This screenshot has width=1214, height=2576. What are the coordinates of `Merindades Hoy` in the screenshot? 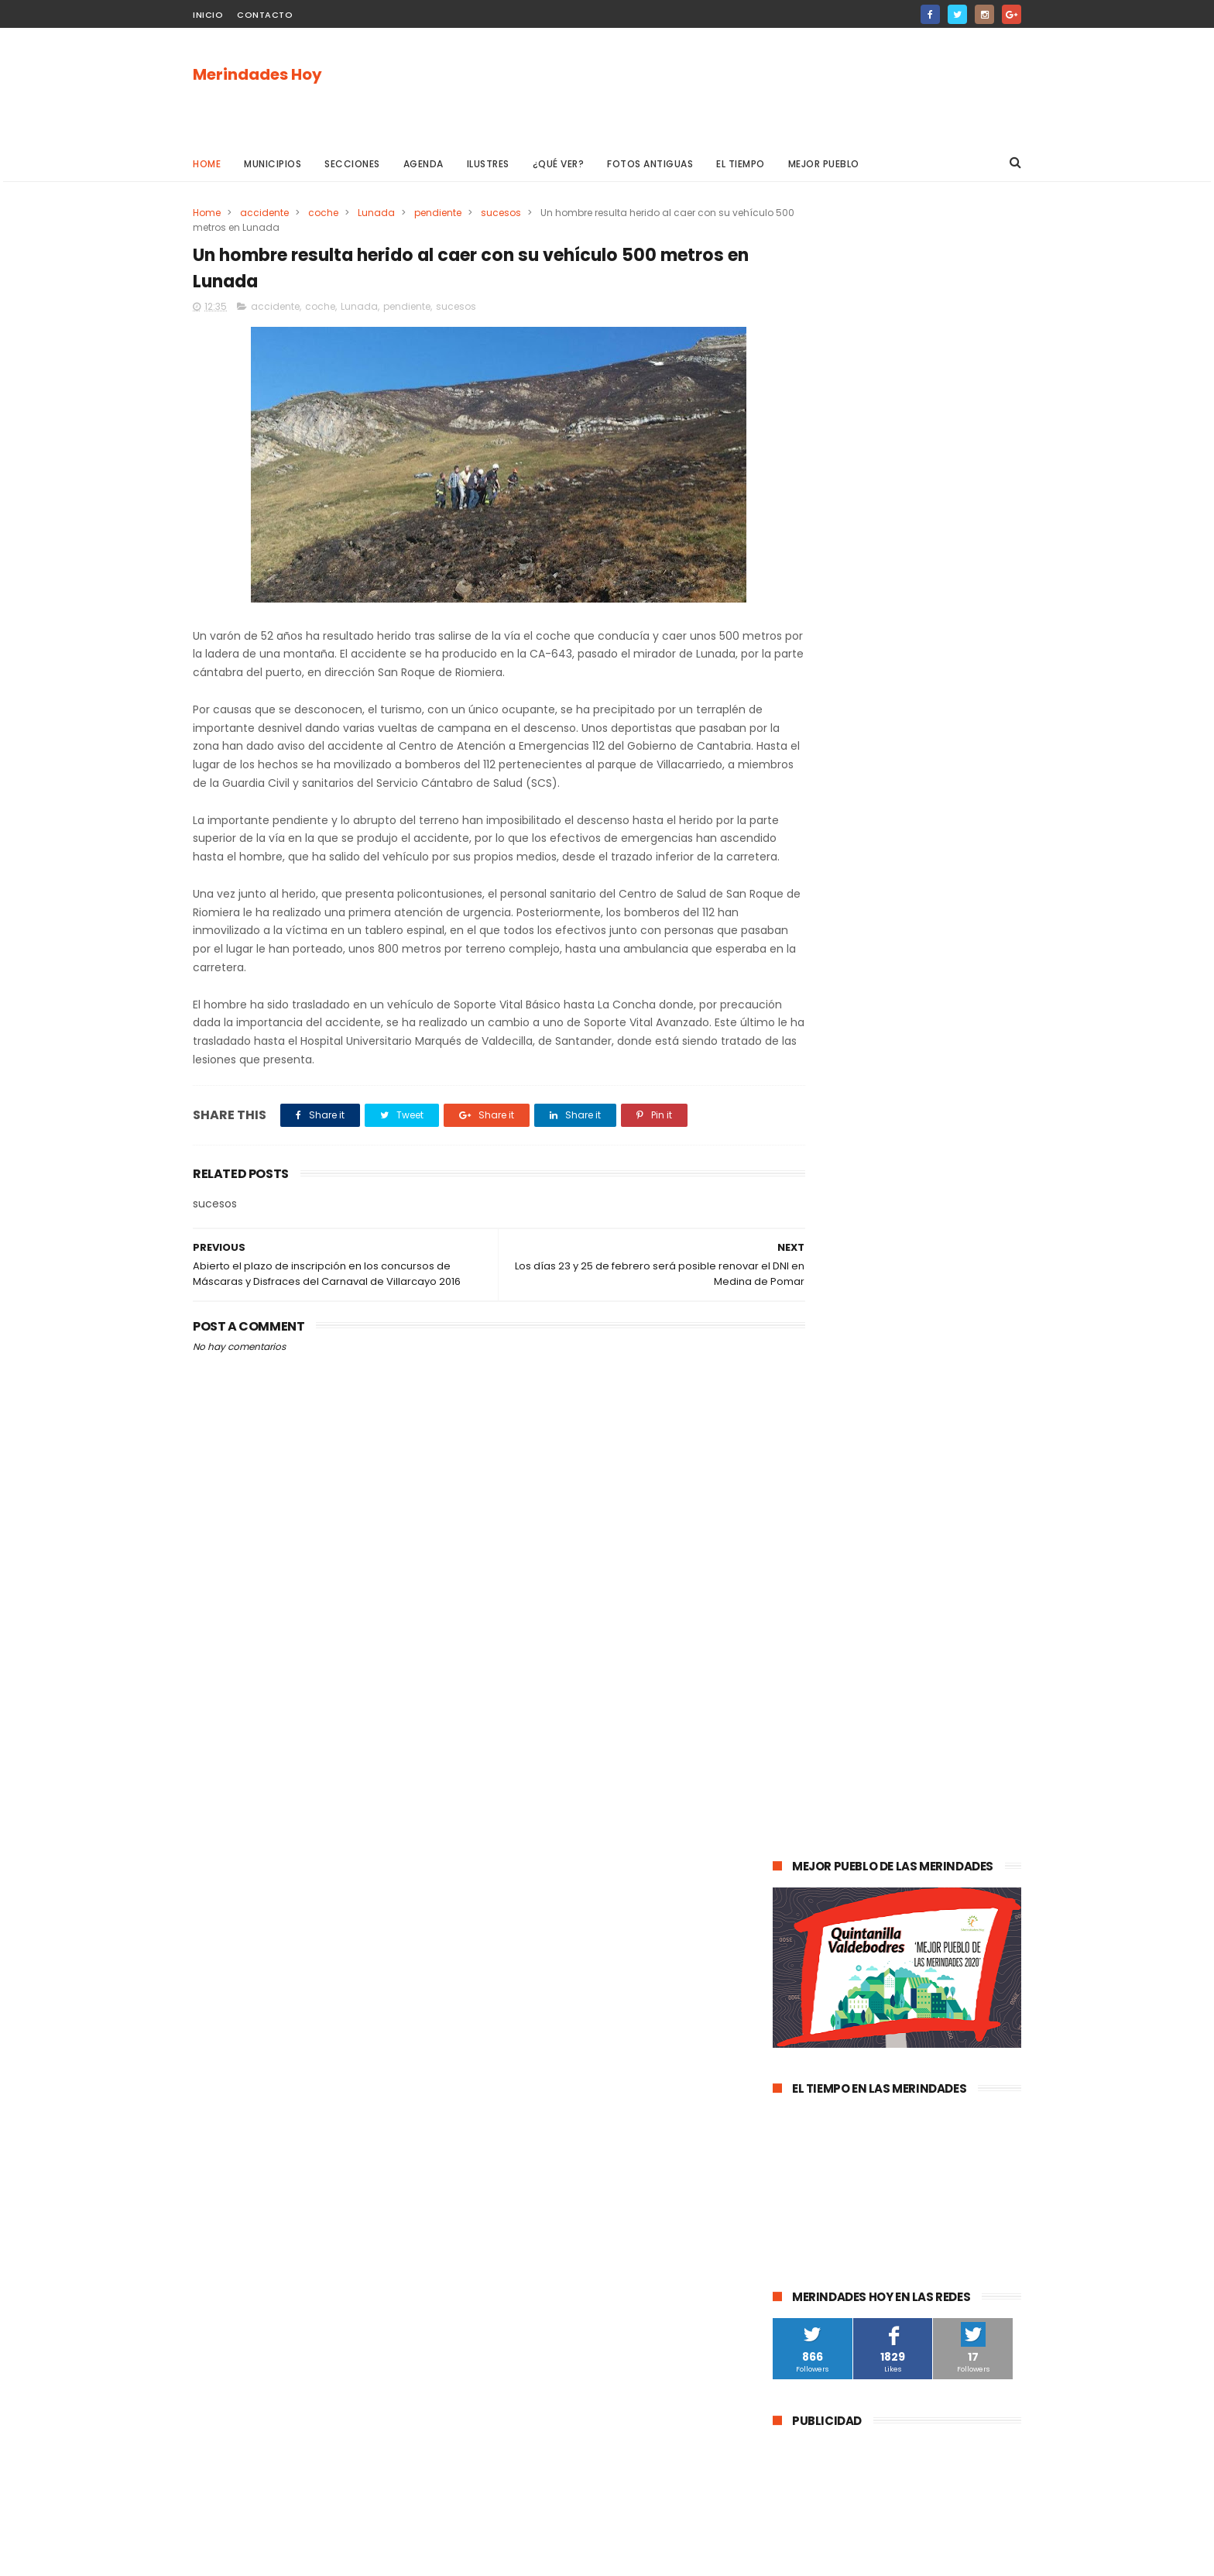 It's located at (257, 75).